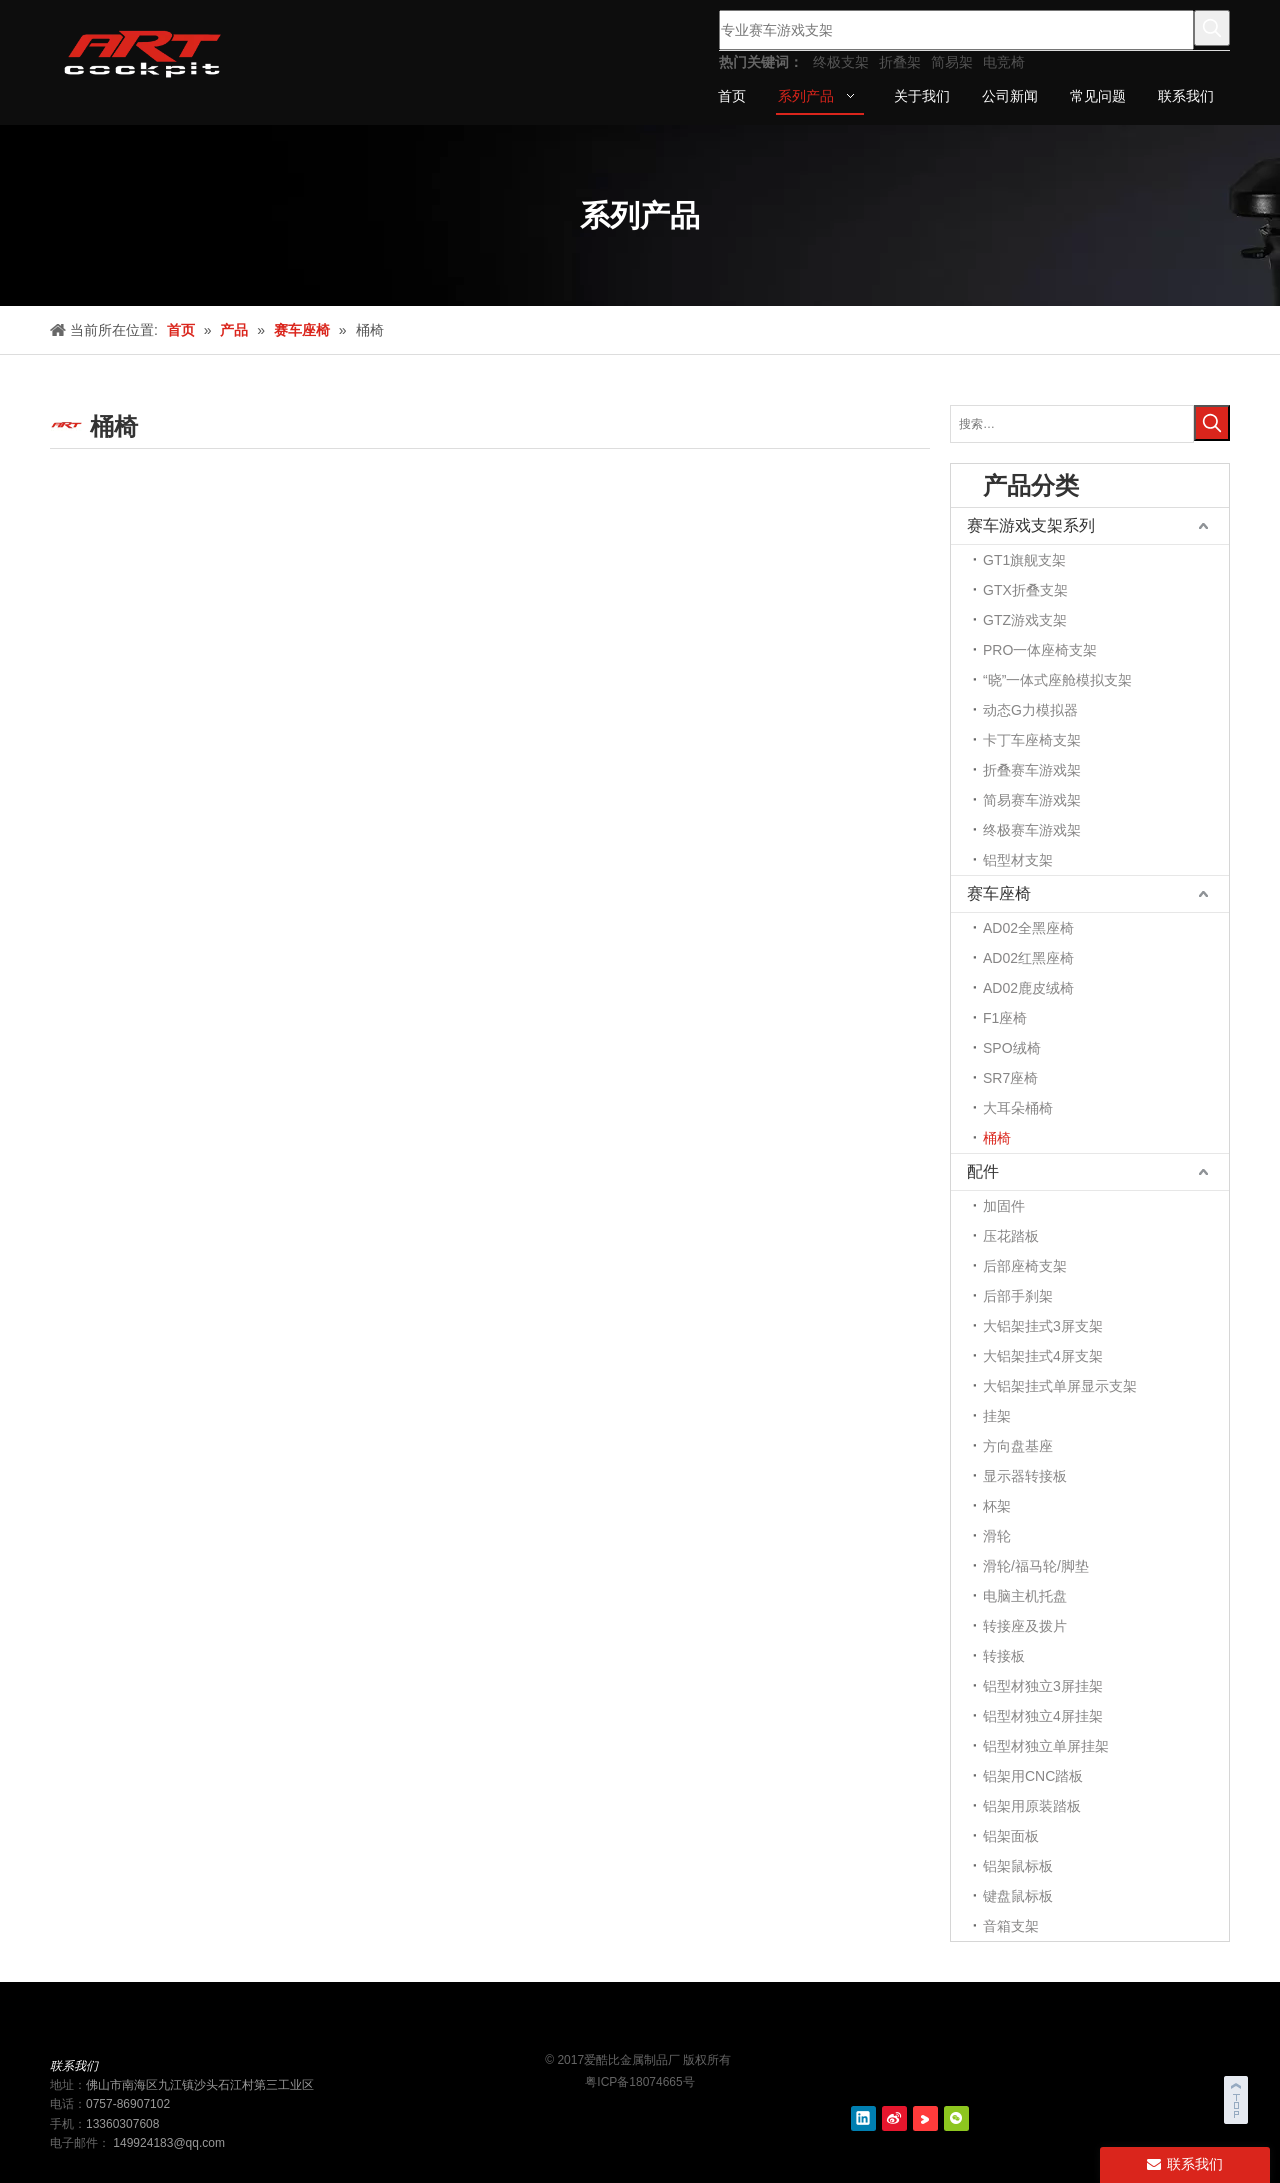 The width and height of the screenshot is (1280, 2183). I want to click on 大铝架挂式3屏支架, so click(1043, 1326).